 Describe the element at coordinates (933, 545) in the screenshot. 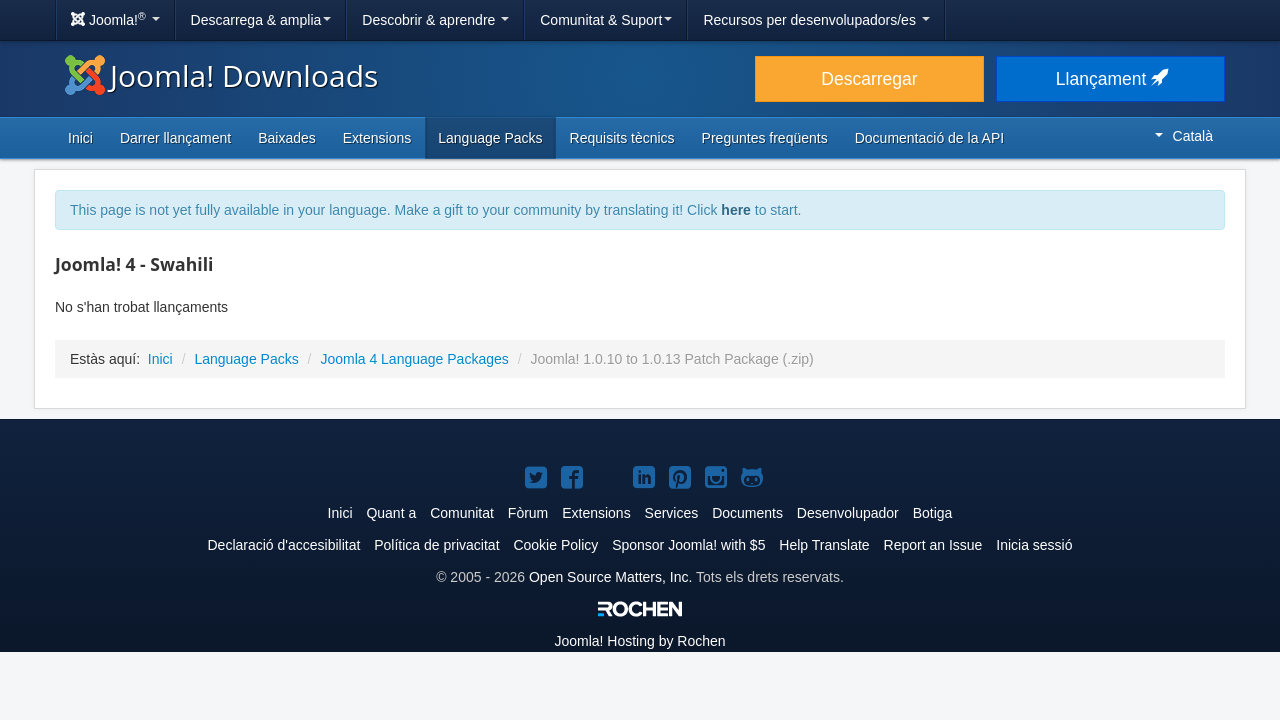

I see `Report an Issue` at that location.